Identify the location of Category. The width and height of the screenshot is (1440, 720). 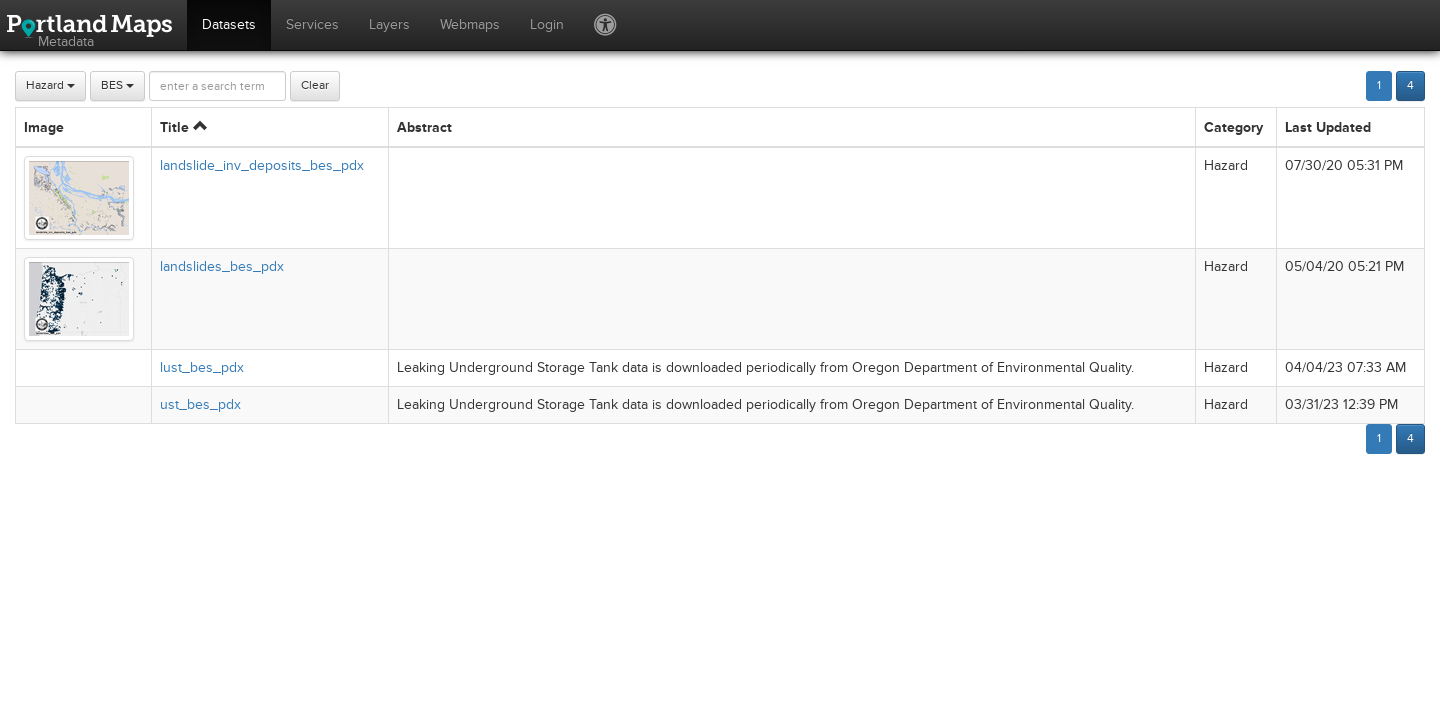
(1233, 127).